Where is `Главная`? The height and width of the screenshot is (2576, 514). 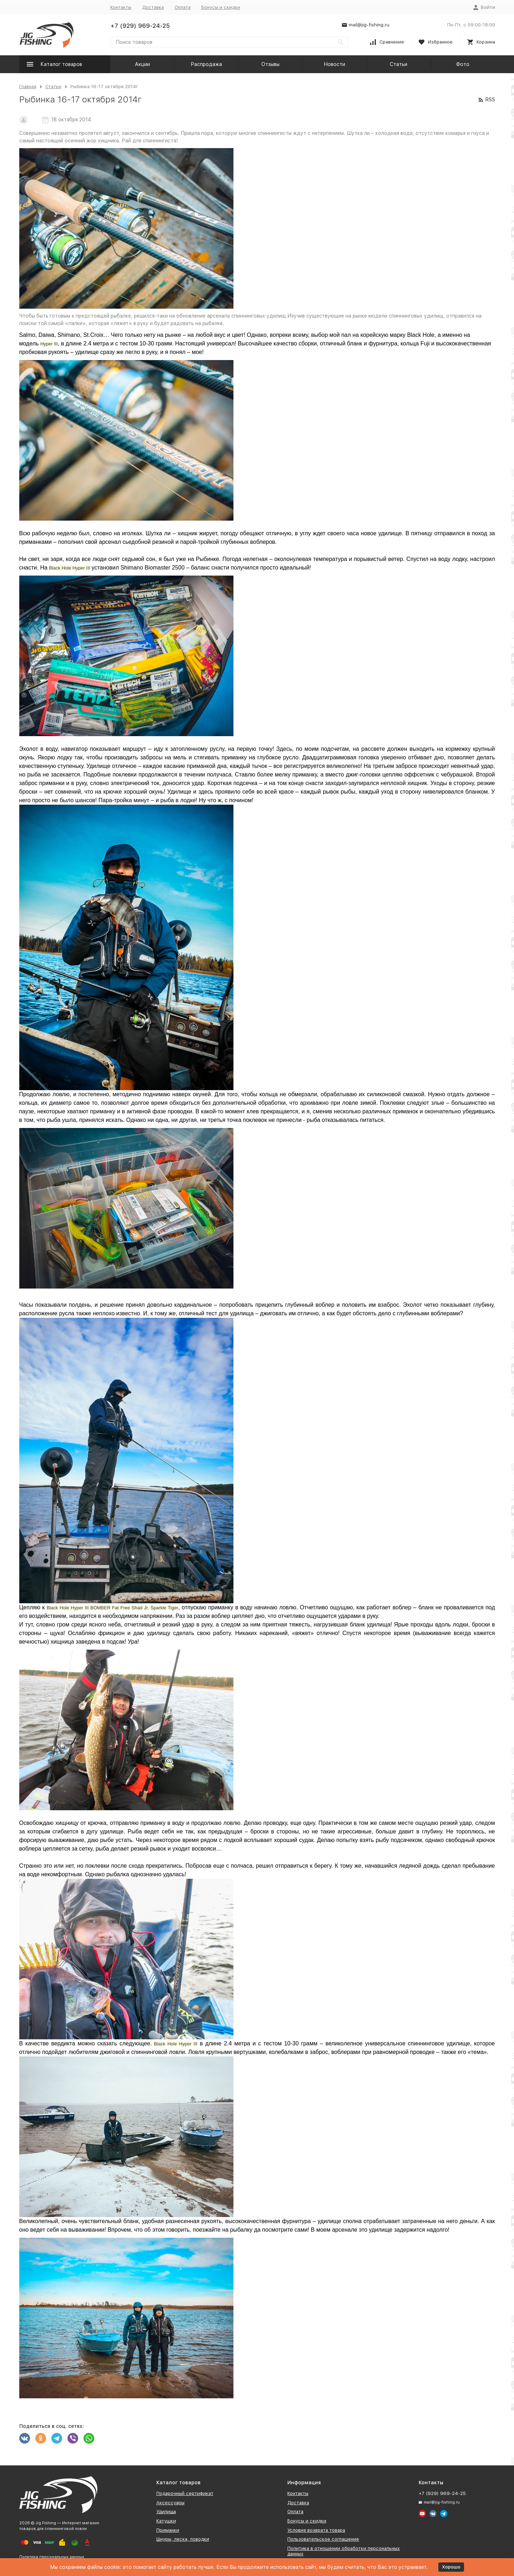 Главная is located at coordinates (27, 86).